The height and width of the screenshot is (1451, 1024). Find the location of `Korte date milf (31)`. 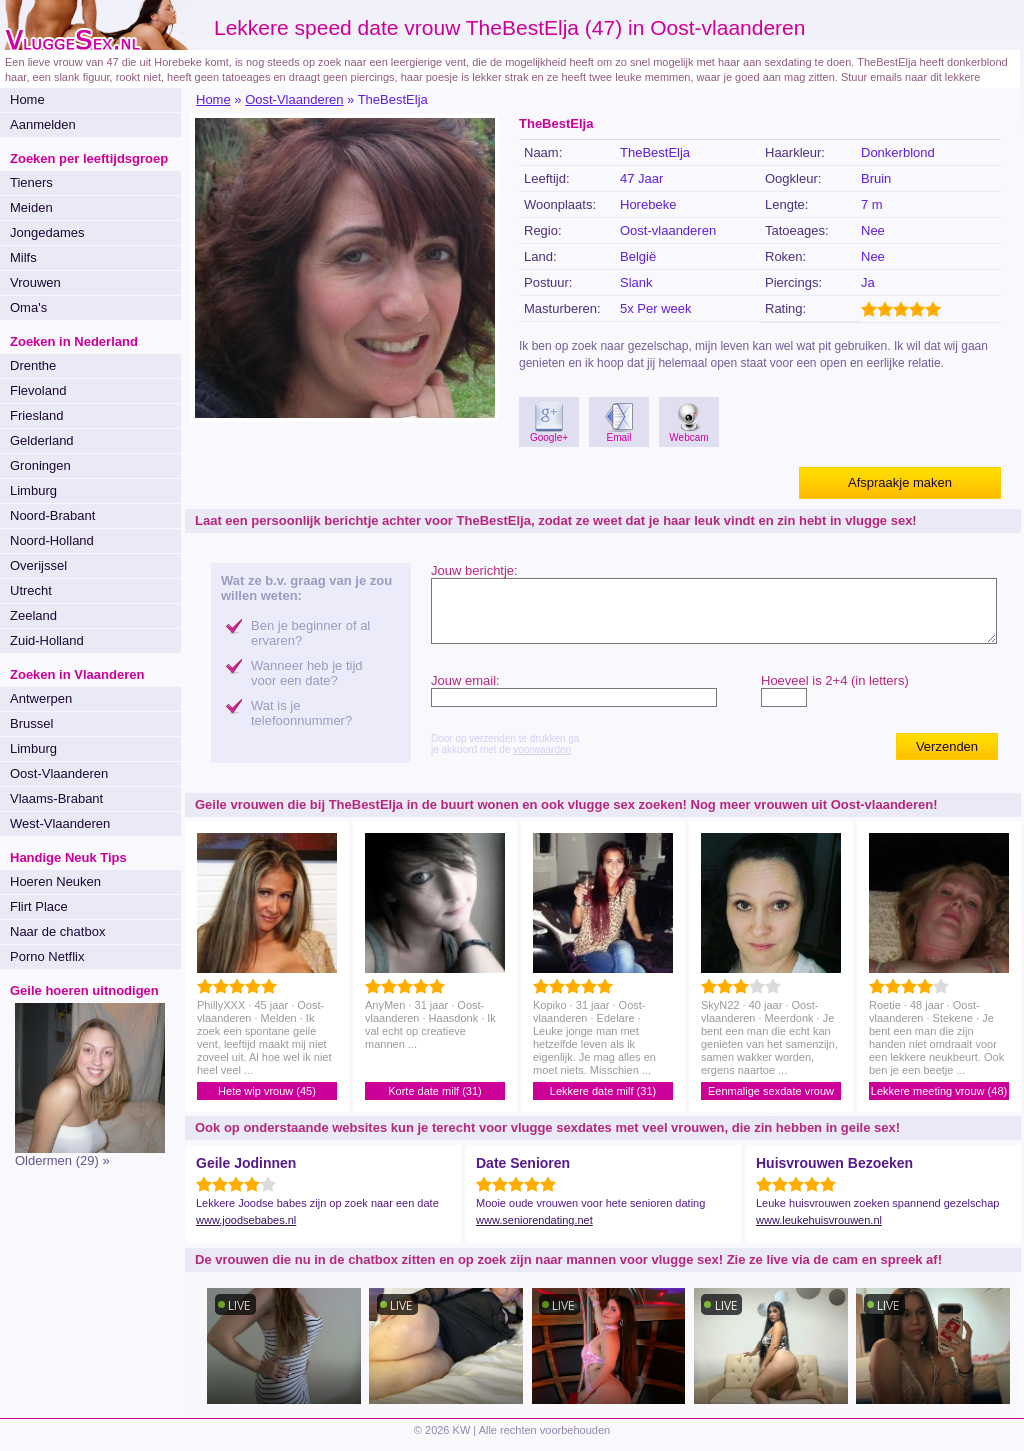

Korte date milf (31) is located at coordinates (435, 1091).